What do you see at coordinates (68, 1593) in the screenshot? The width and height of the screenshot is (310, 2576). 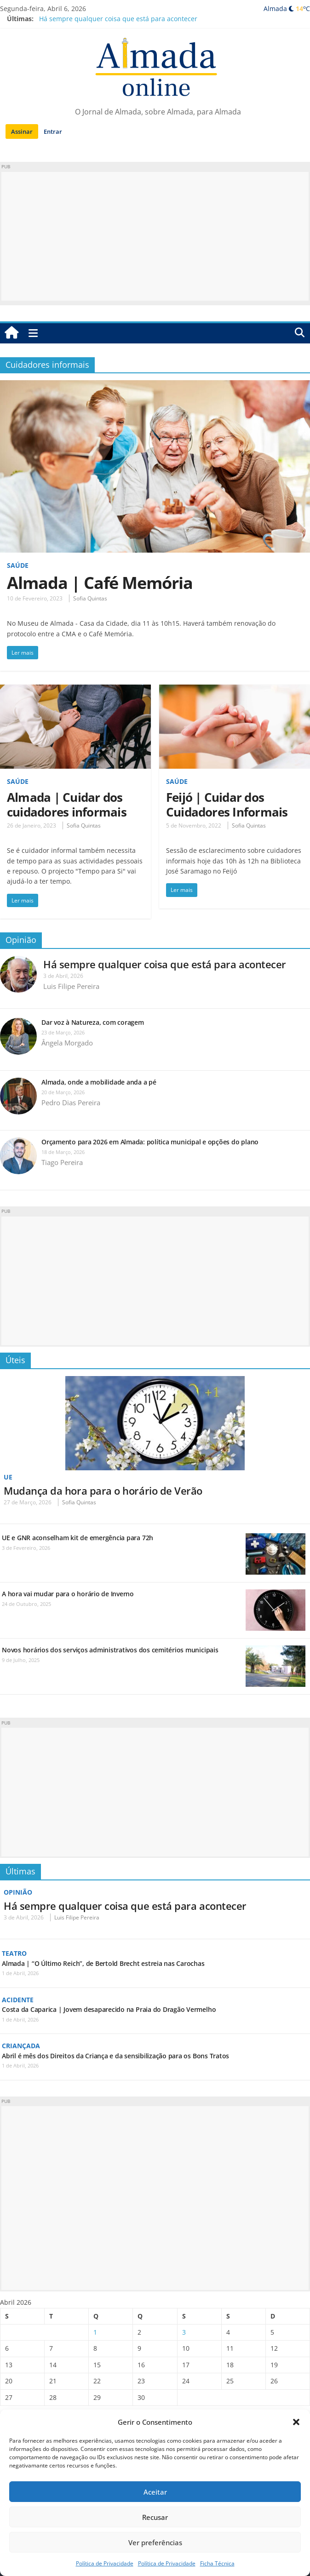 I see `A hora vai mudar para o horário de Inverno` at bounding box center [68, 1593].